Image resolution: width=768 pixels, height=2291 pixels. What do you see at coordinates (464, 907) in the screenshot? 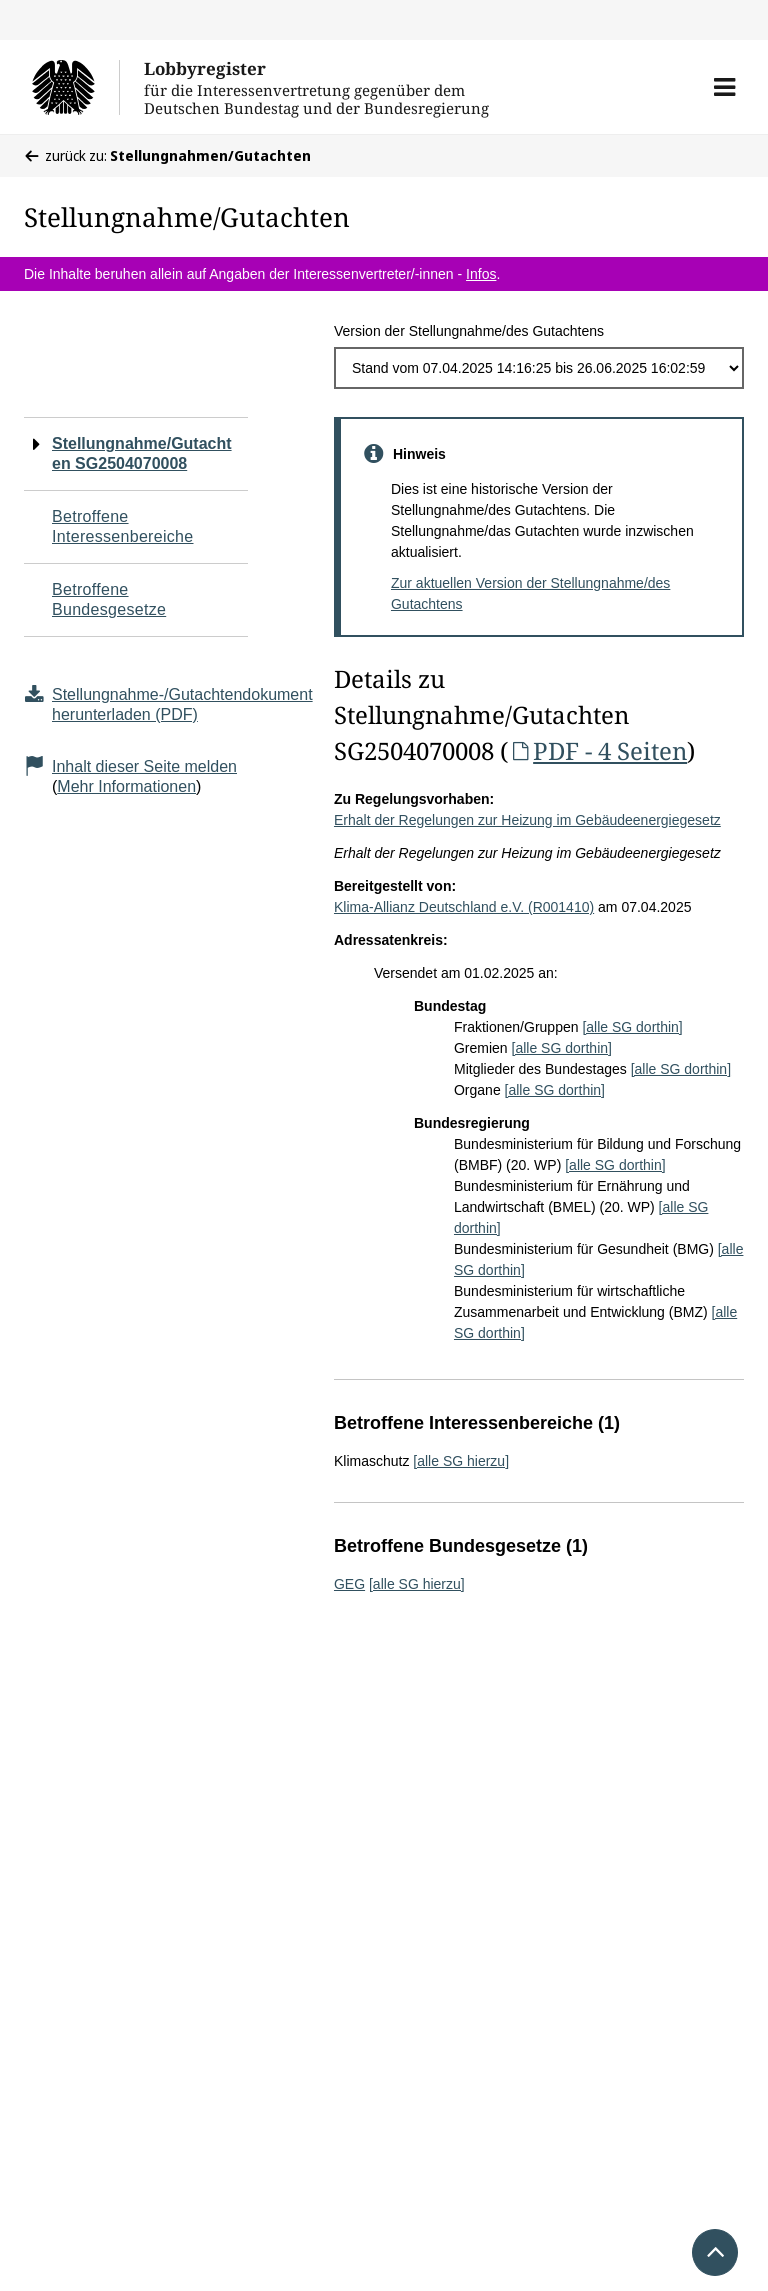
I see `Klima-Allianz Deutschland e.V. (R001410)` at bounding box center [464, 907].